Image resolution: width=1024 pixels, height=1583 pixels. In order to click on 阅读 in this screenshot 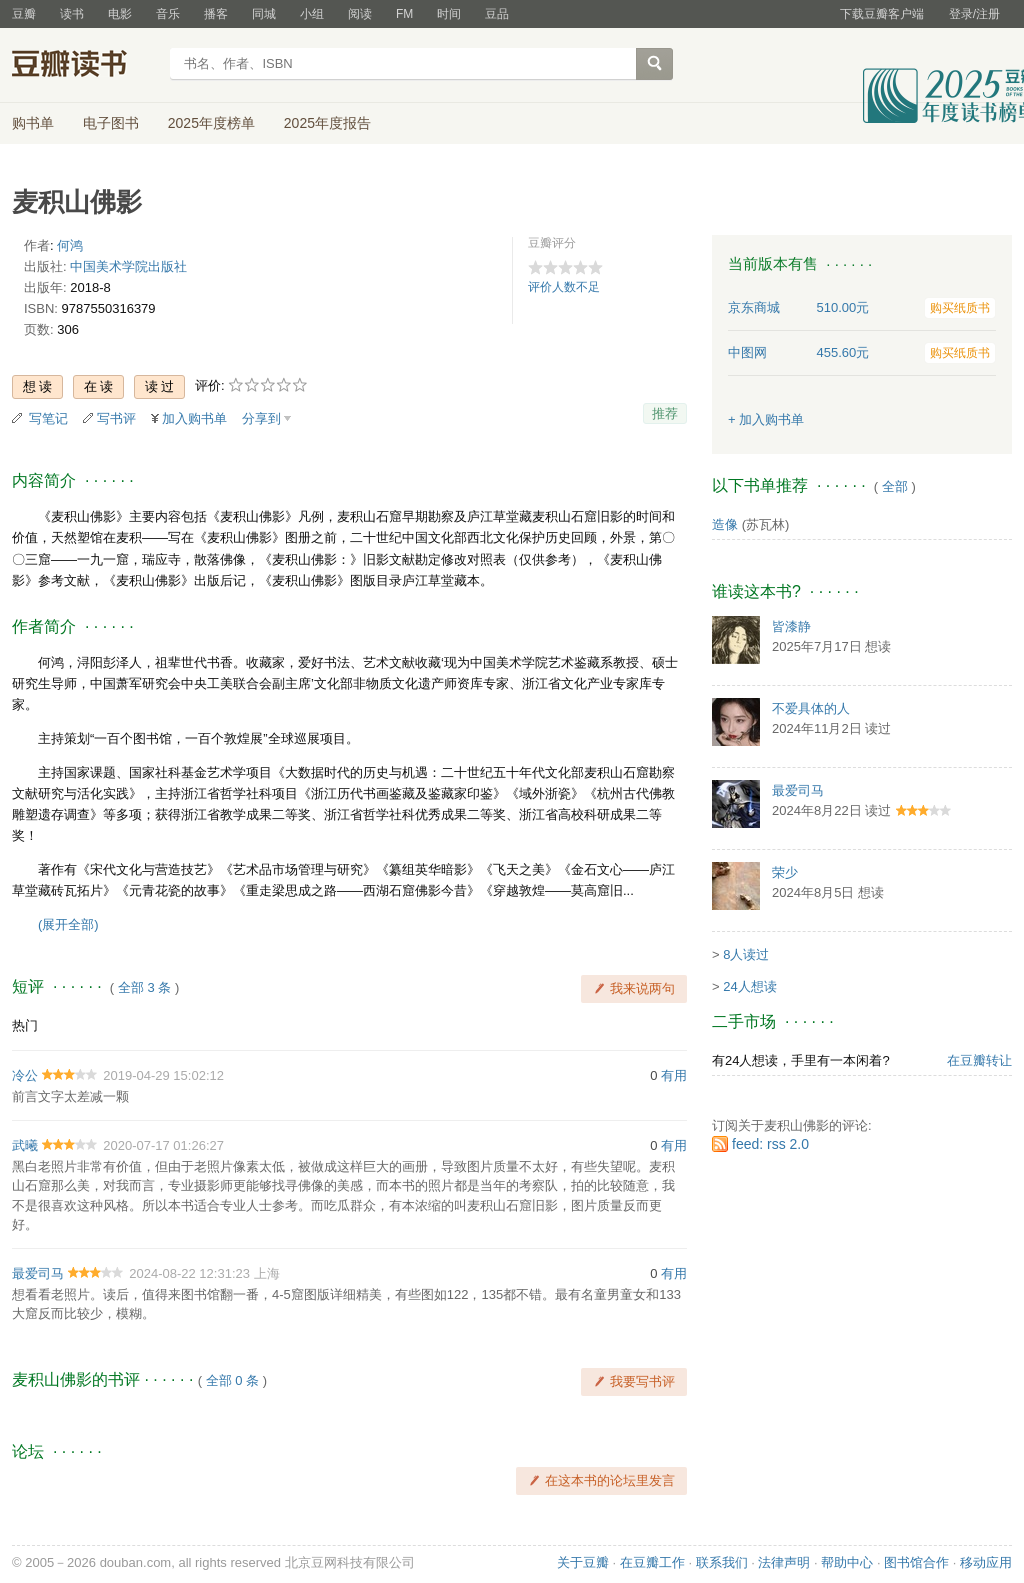, I will do `click(360, 14)`.